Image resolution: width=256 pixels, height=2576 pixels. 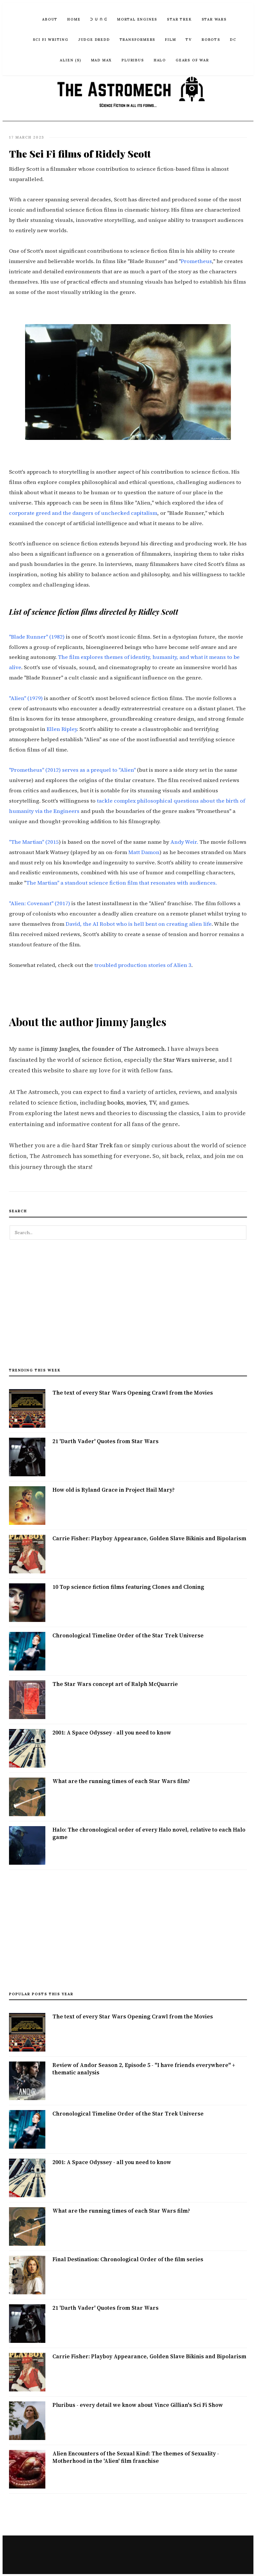 I want to click on ABOUT, so click(x=50, y=19).